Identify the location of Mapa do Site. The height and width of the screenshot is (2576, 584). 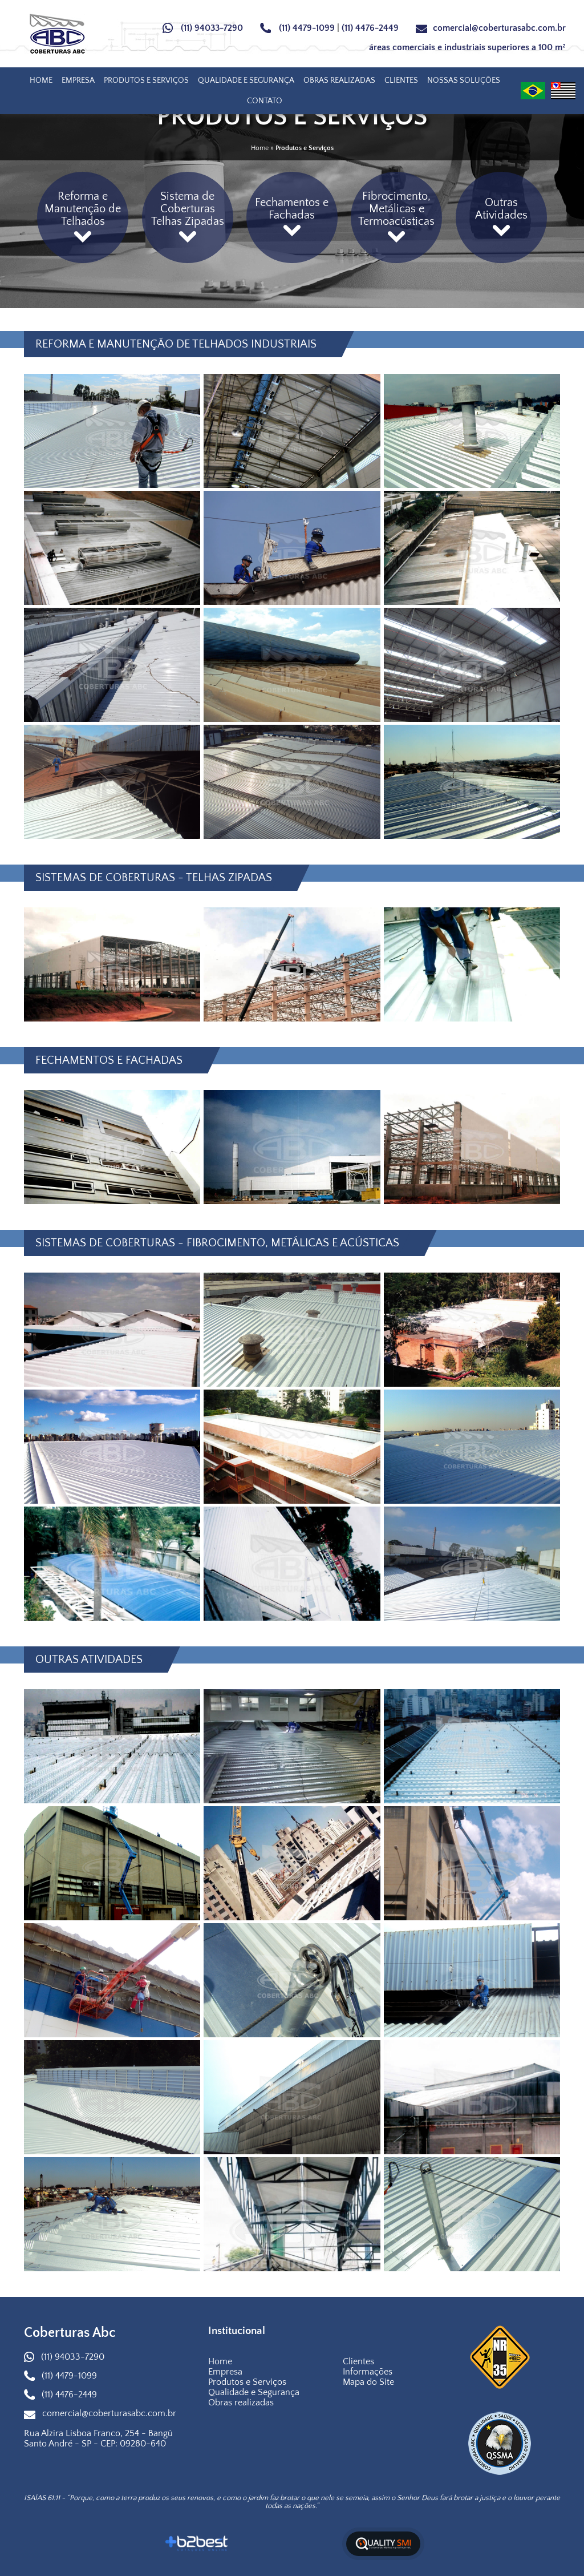
(368, 2382).